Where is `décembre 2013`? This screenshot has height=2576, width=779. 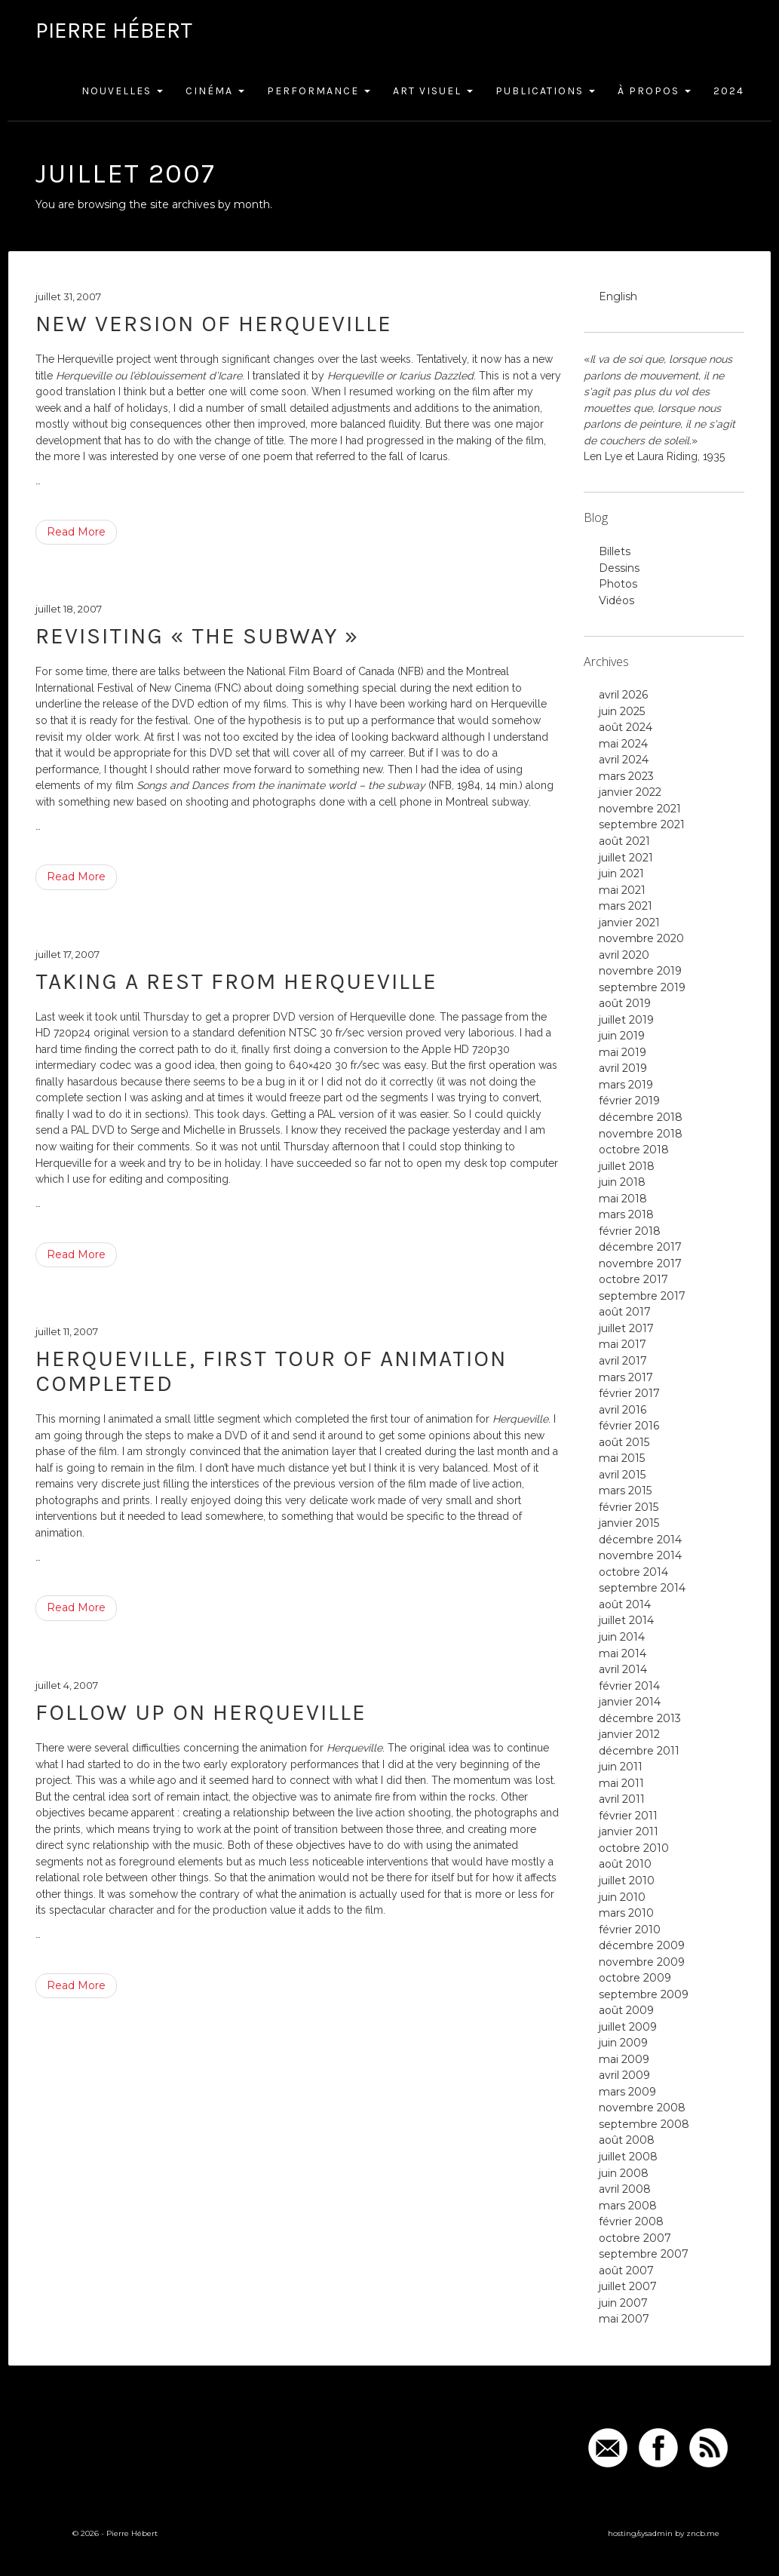 décembre 2013 is located at coordinates (640, 1718).